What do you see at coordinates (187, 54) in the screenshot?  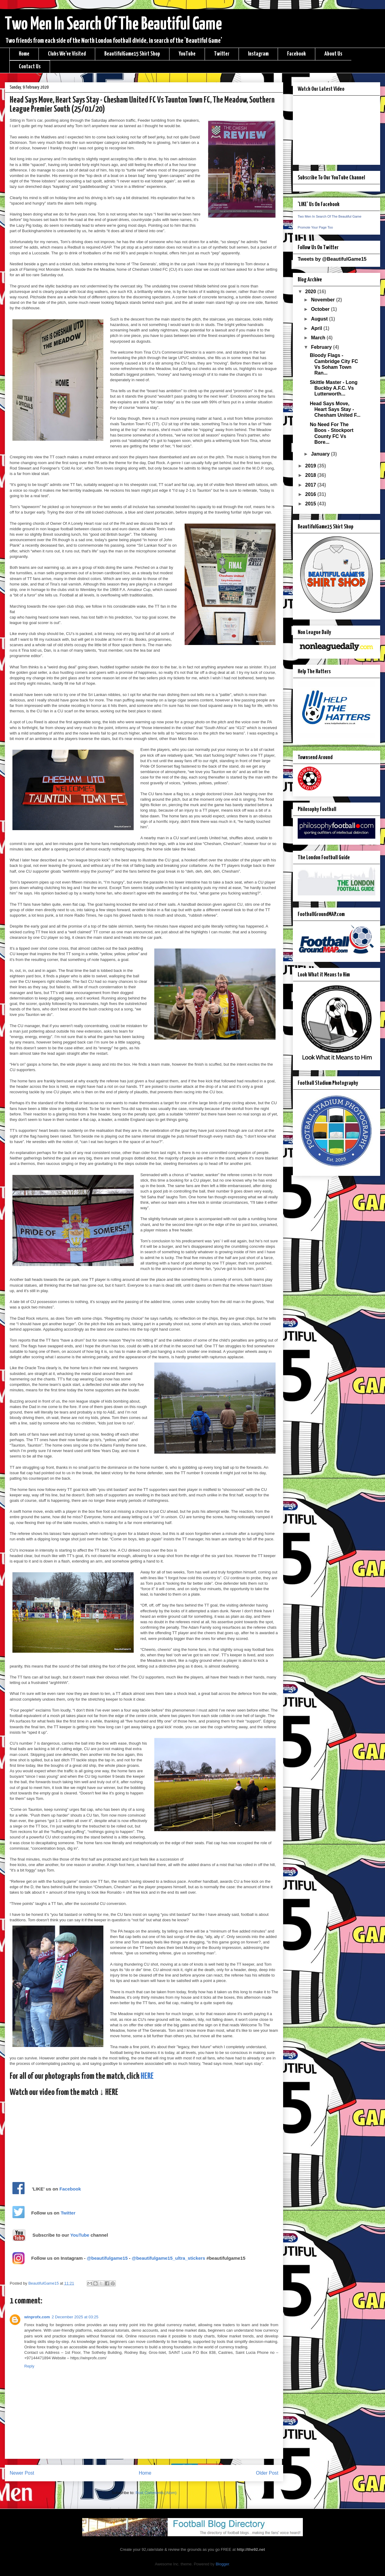 I see `YouTube` at bounding box center [187, 54].